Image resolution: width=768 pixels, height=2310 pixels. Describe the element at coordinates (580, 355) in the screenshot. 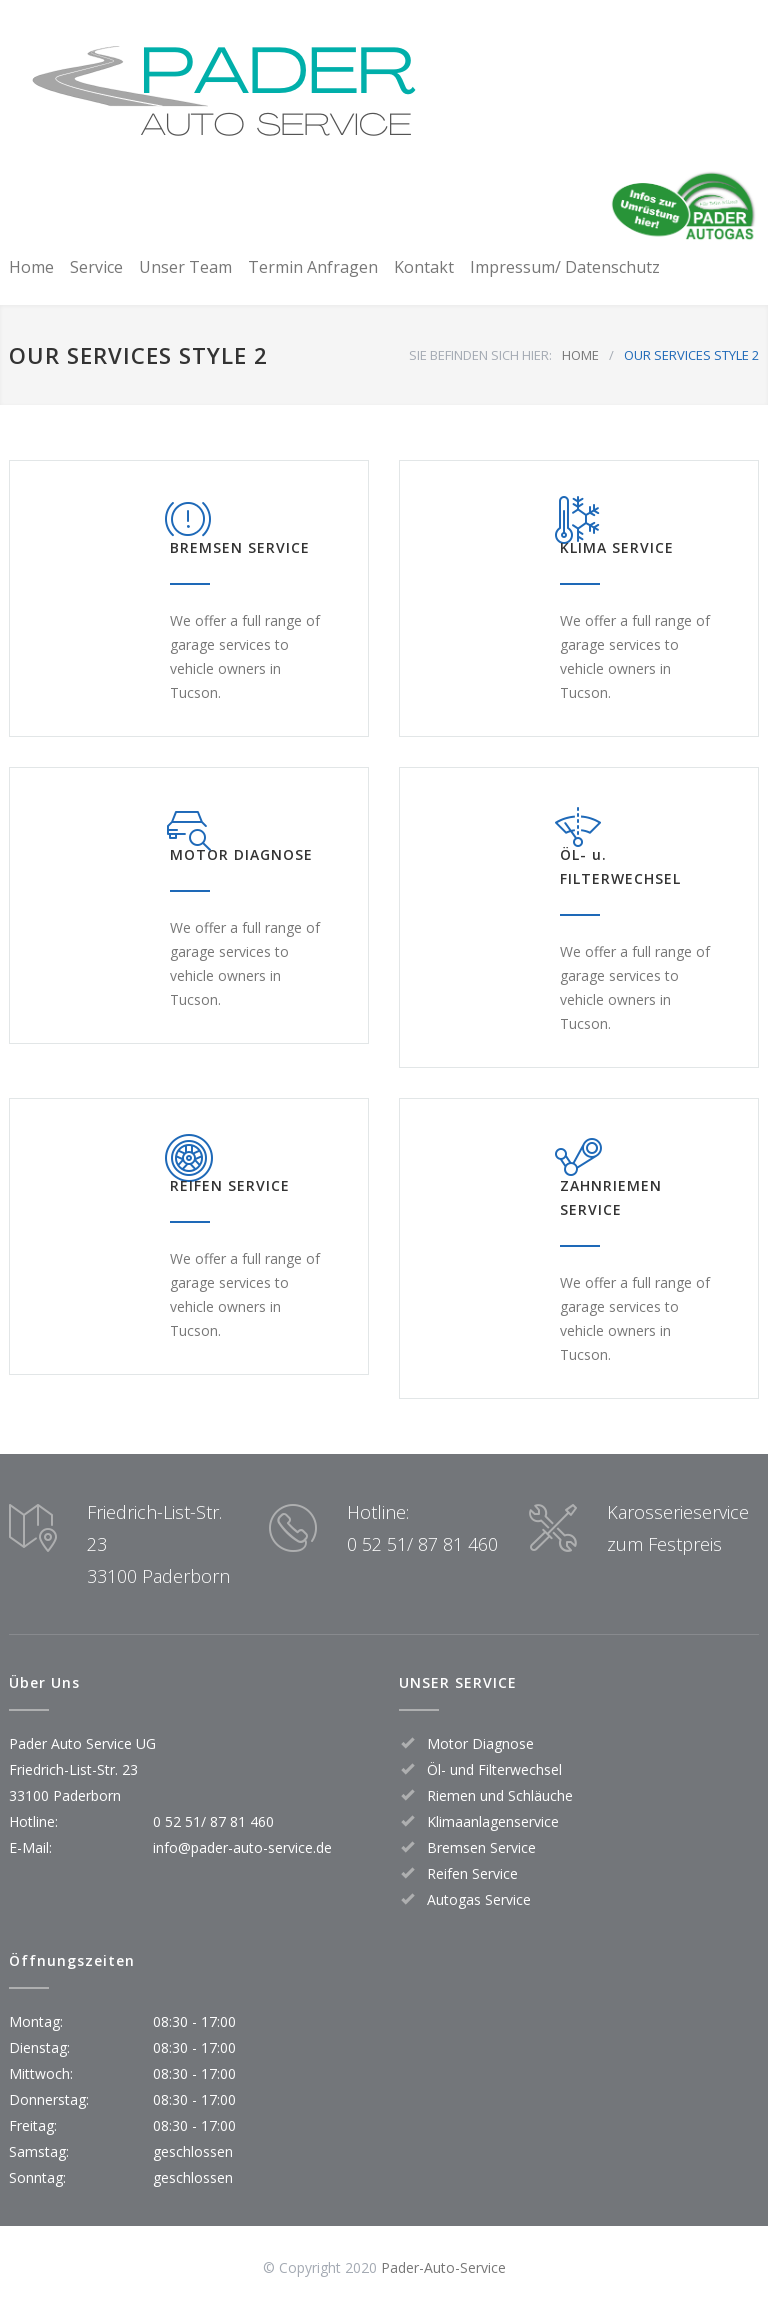

I see `HOME` at that location.